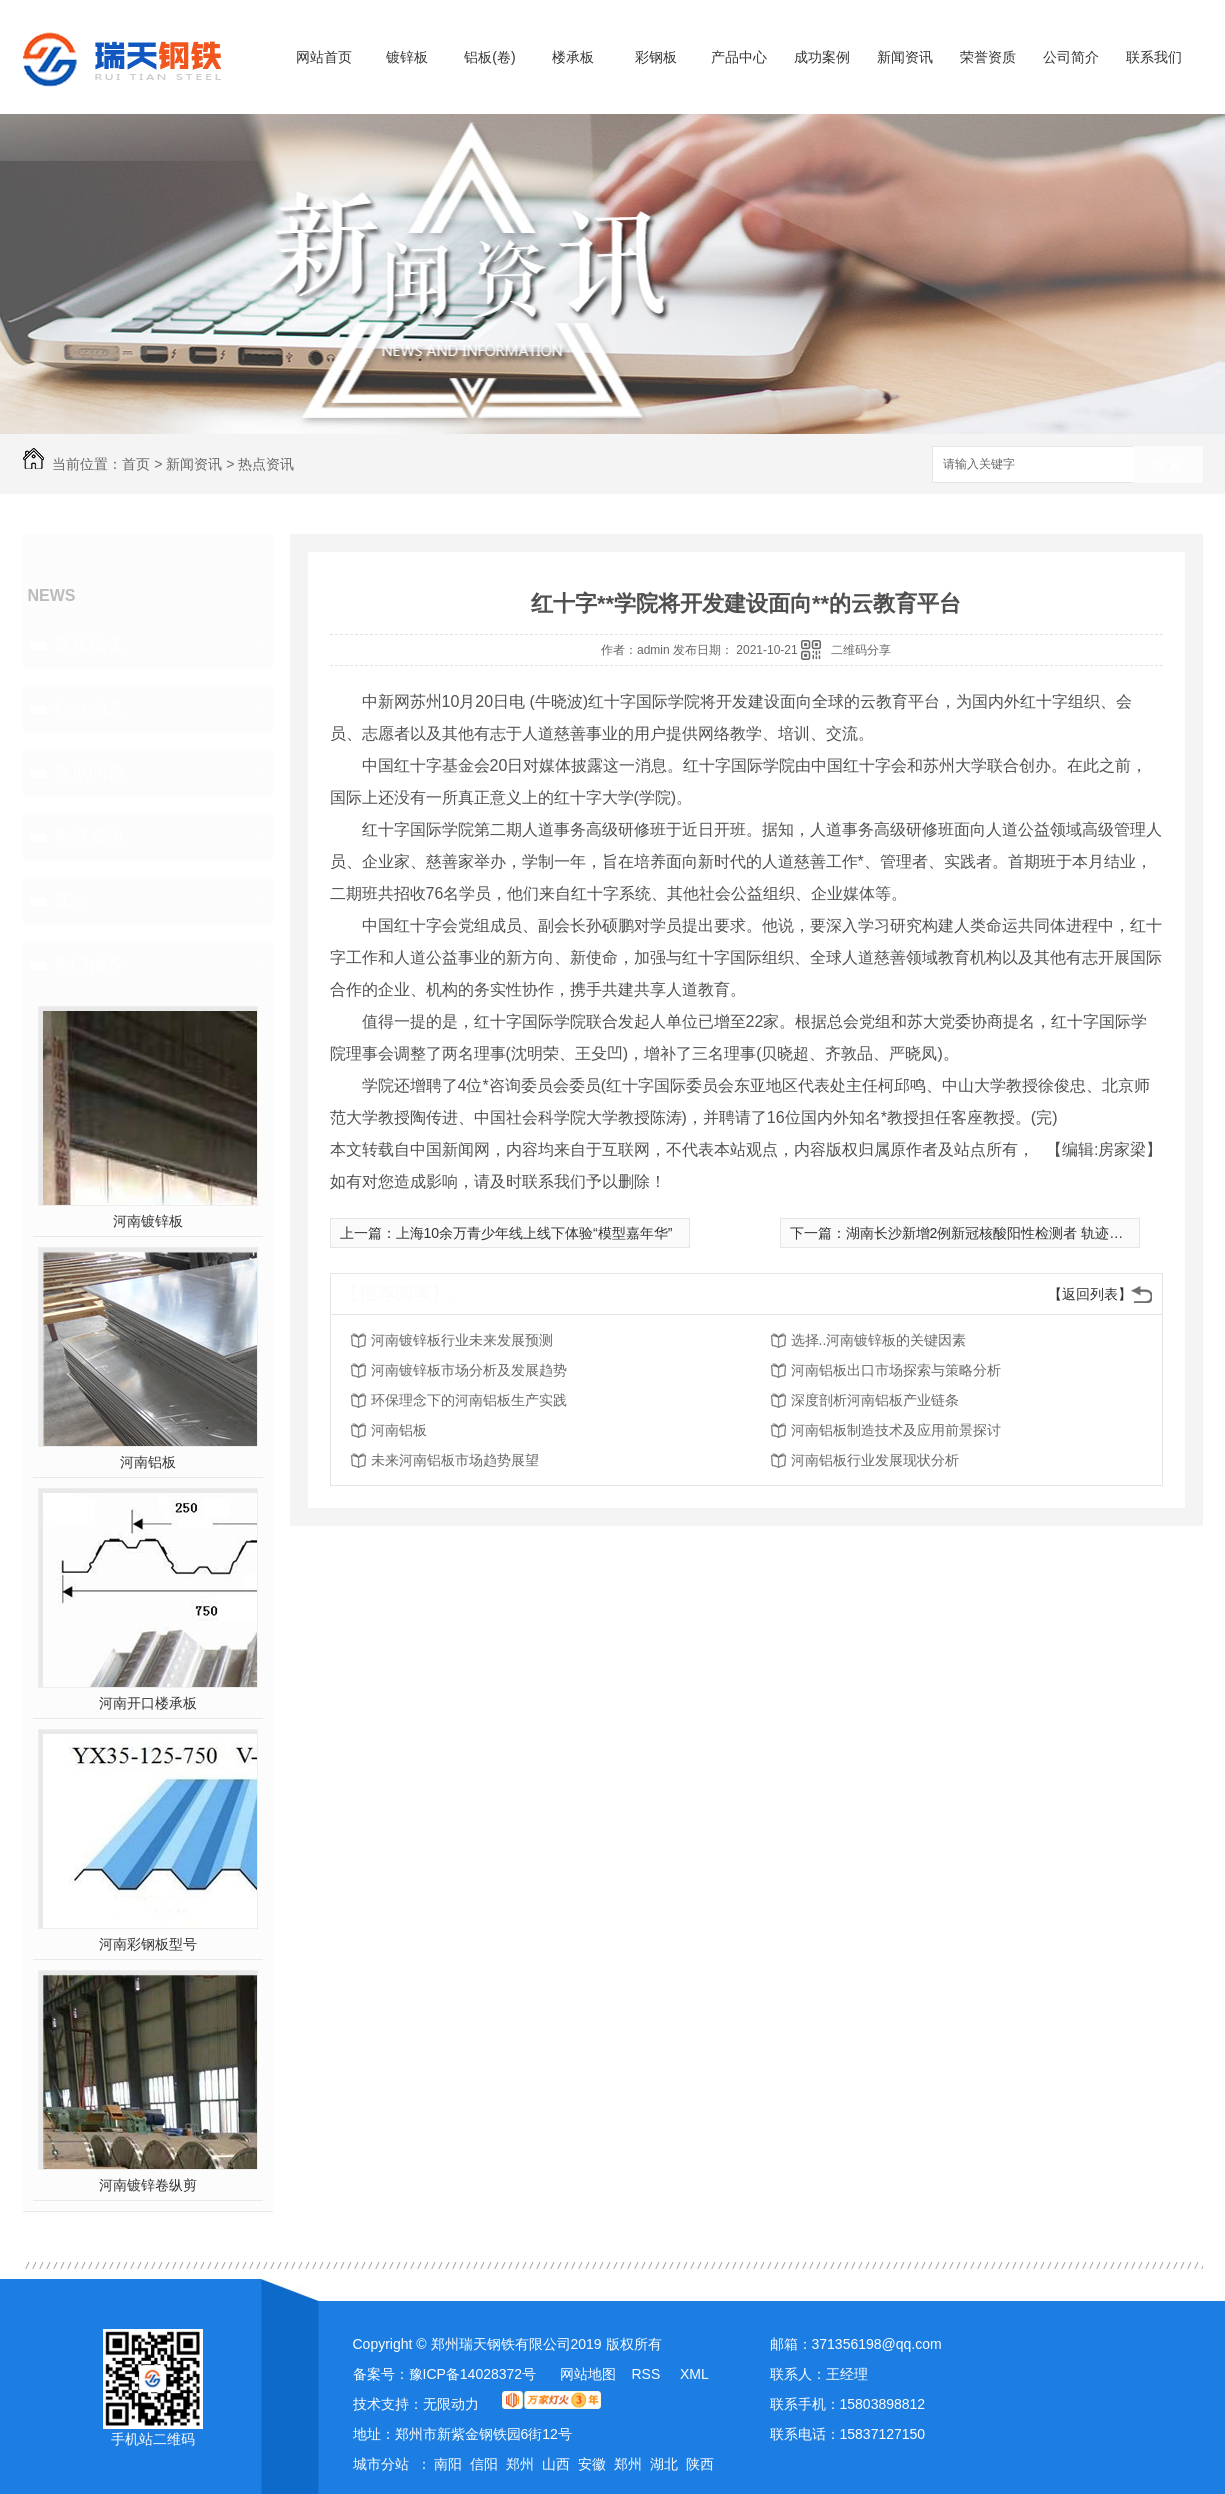 This screenshot has height=2494, width=1225. Describe the element at coordinates (588, 2374) in the screenshot. I see `网站地图` at that location.